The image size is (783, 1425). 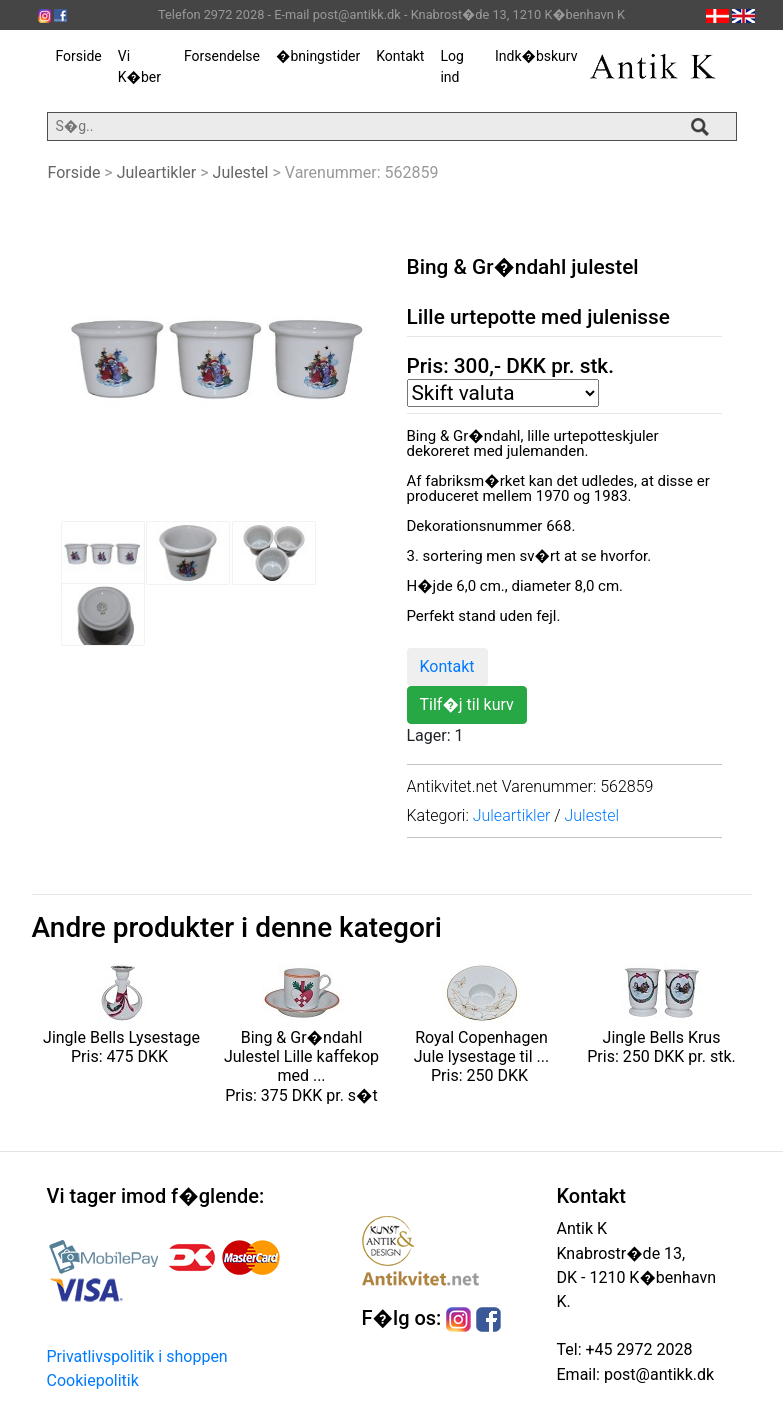 What do you see at coordinates (222, 56) in the screenshot?
I see `Forsendelse` at bounding box center [222, 56].